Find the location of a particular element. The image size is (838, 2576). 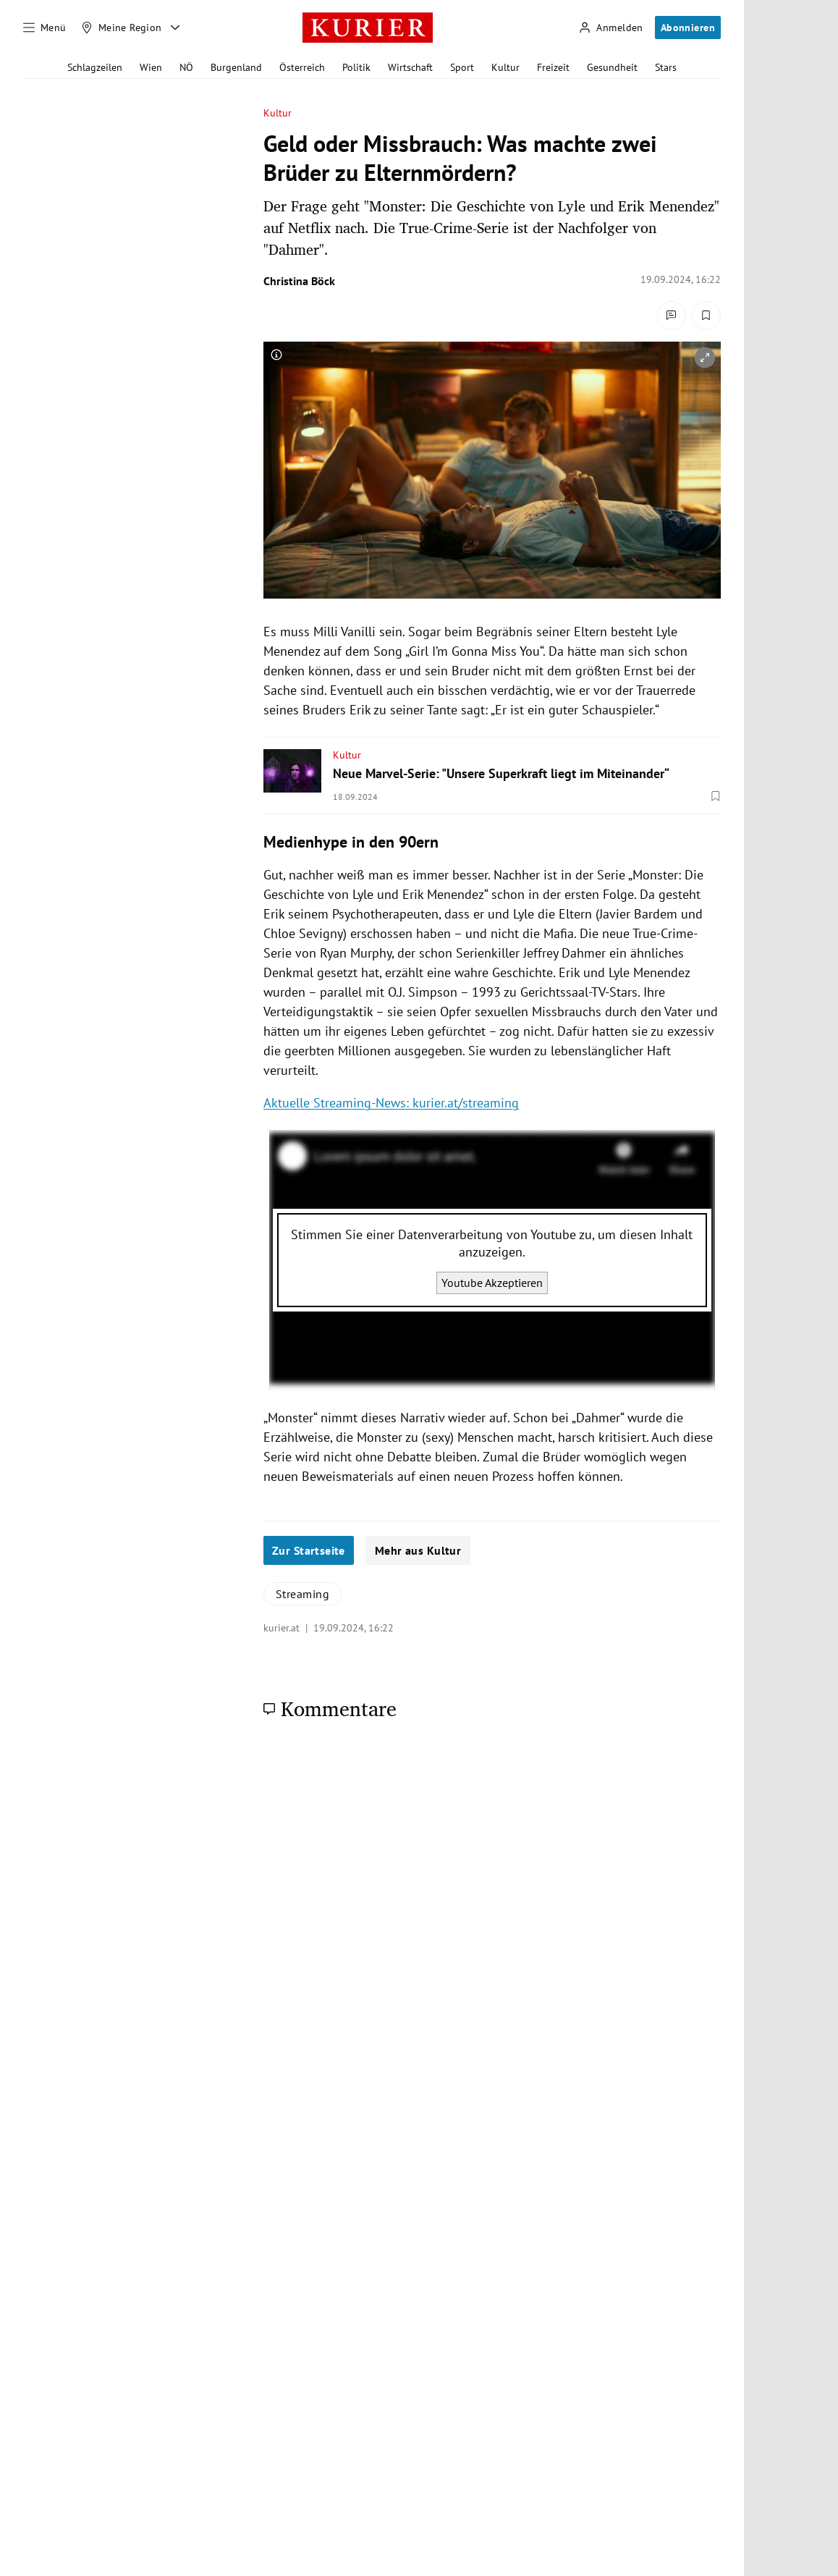

Schlagzeilen is located at coordinates (94, 67).